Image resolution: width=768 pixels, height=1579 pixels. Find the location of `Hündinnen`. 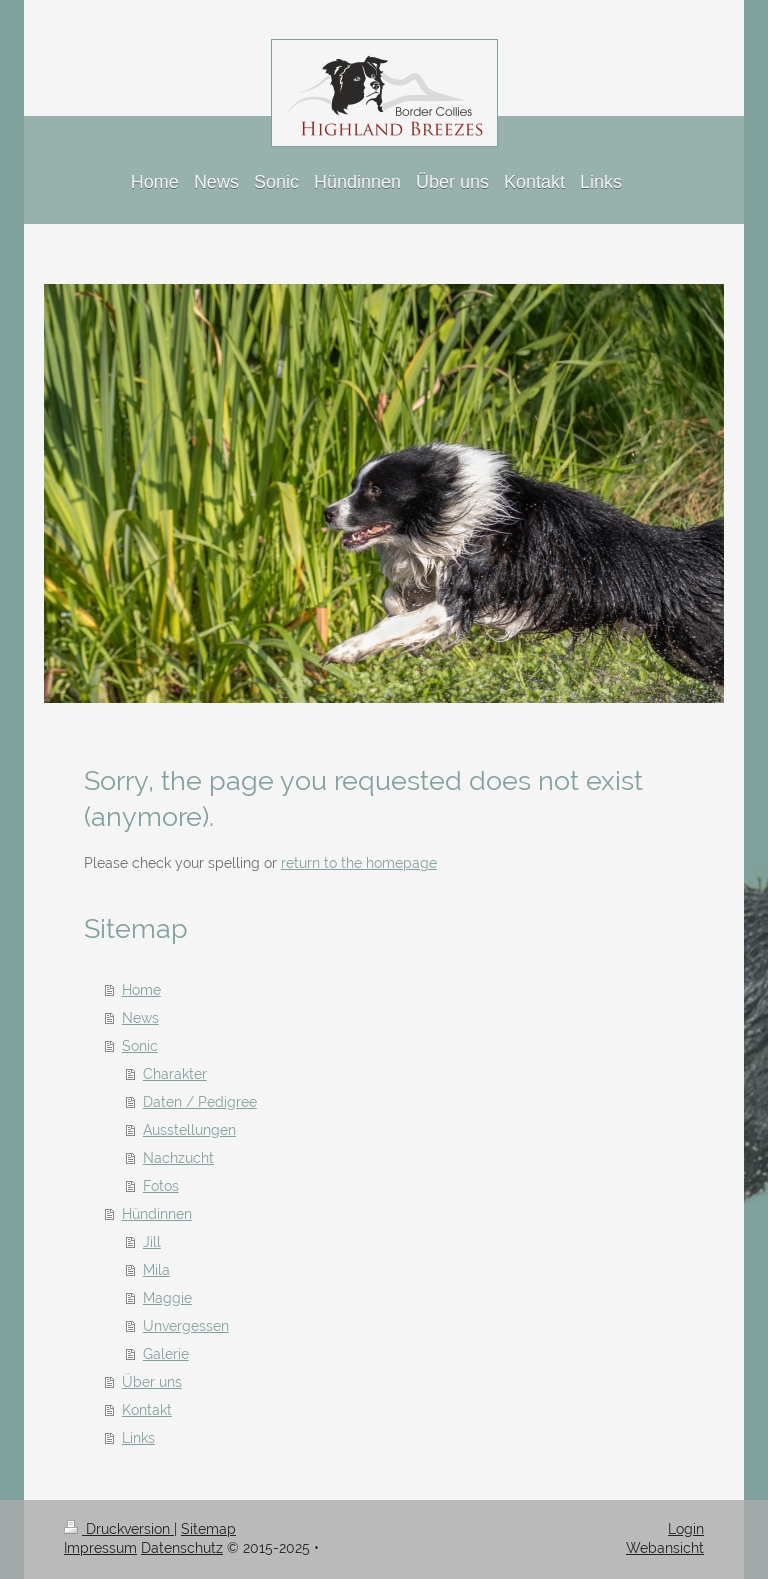

Hündinnen is located at coordinates (157, 1214).